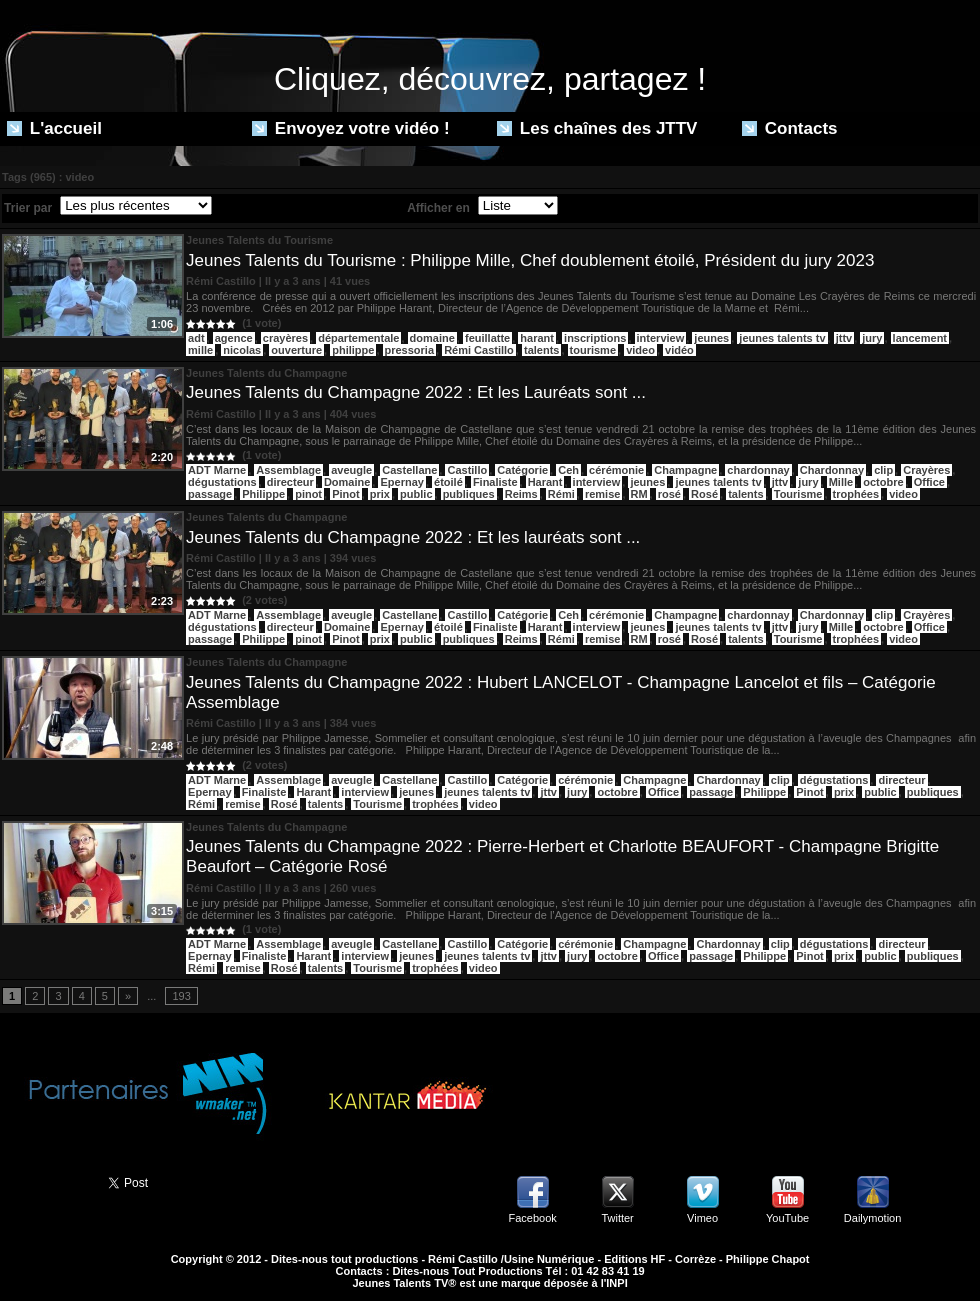  What do you see at coordinates (595, 338) in the screenshot?
I see `inscriptions` at bounding box center [595, 338].